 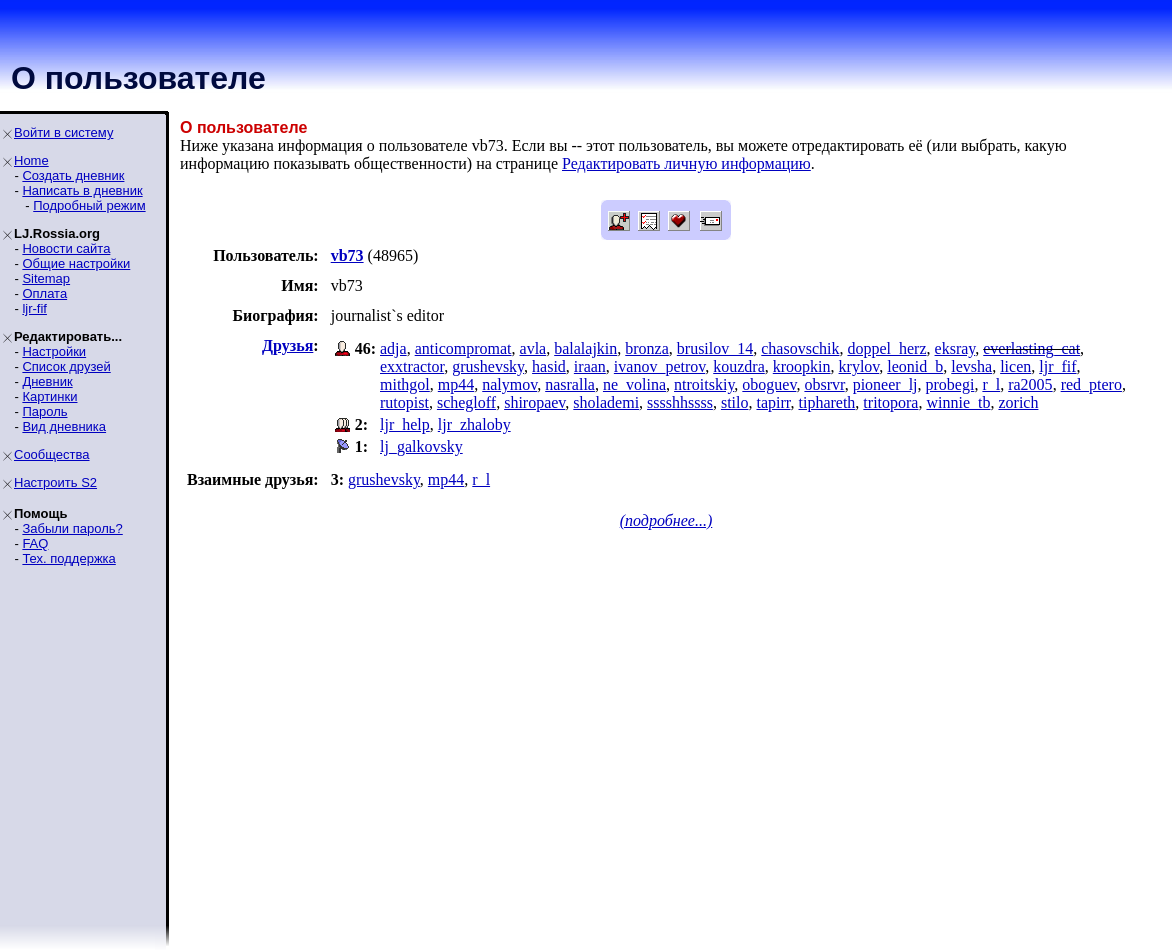 I want to click on Общие настройки, so click(x=76, y=263).